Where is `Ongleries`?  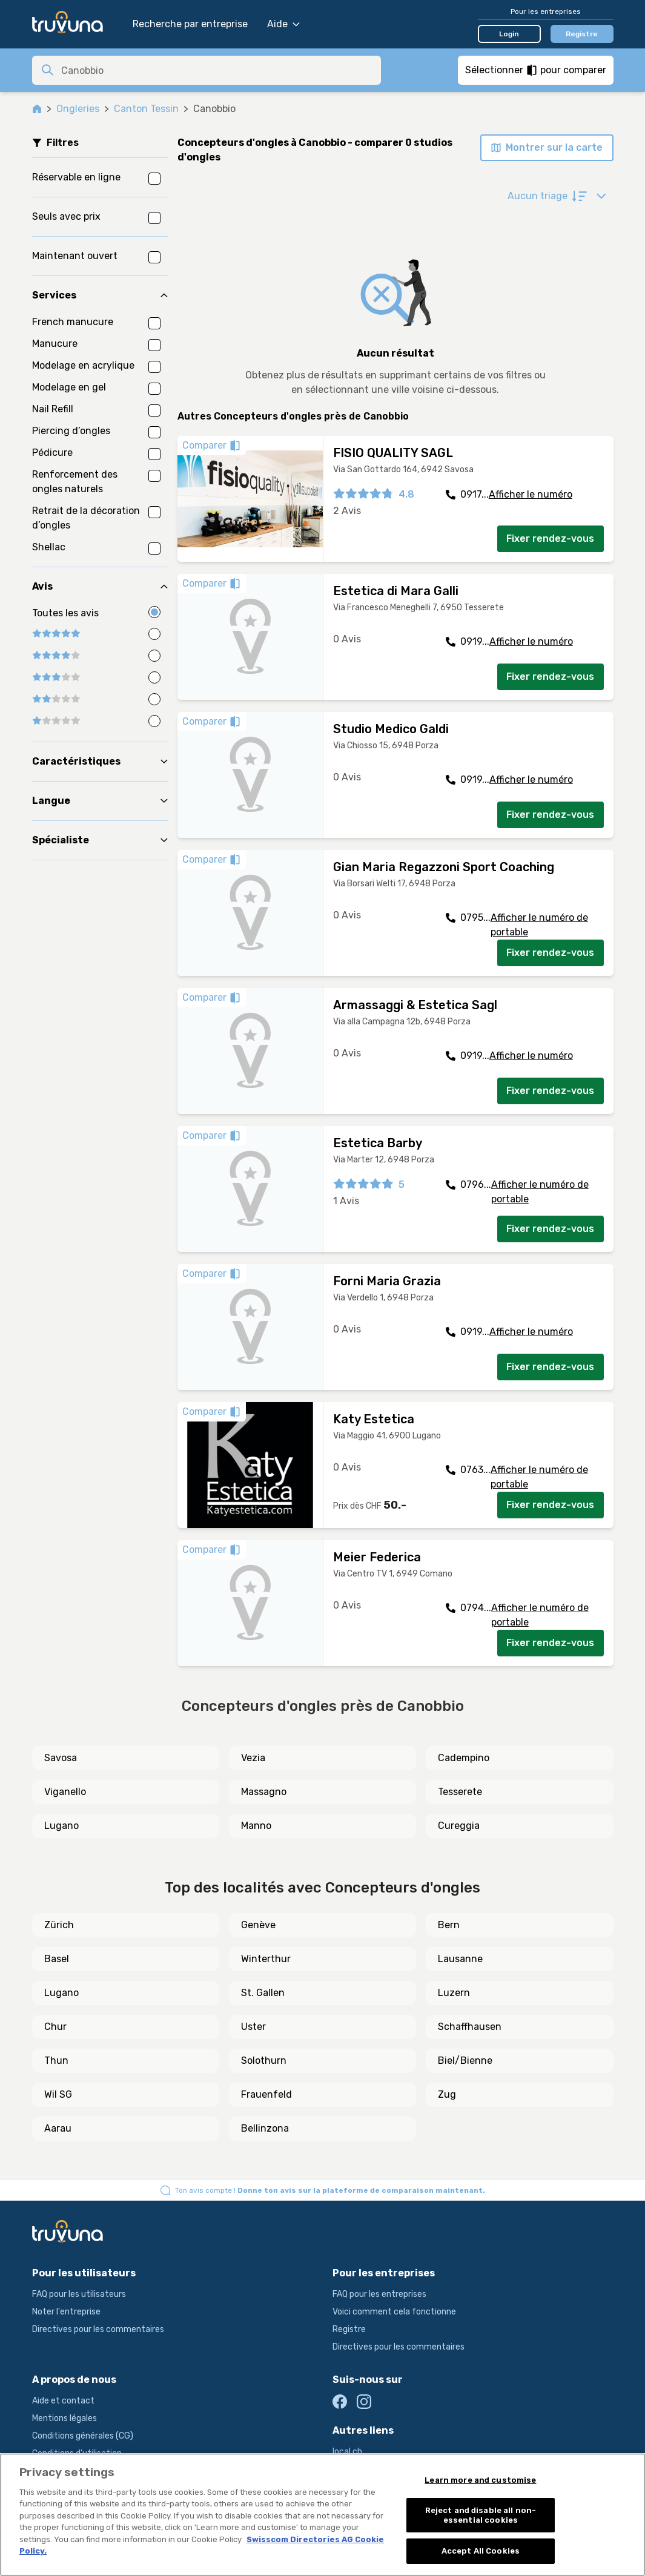 Ongleries is located at coordinates (77, 108).